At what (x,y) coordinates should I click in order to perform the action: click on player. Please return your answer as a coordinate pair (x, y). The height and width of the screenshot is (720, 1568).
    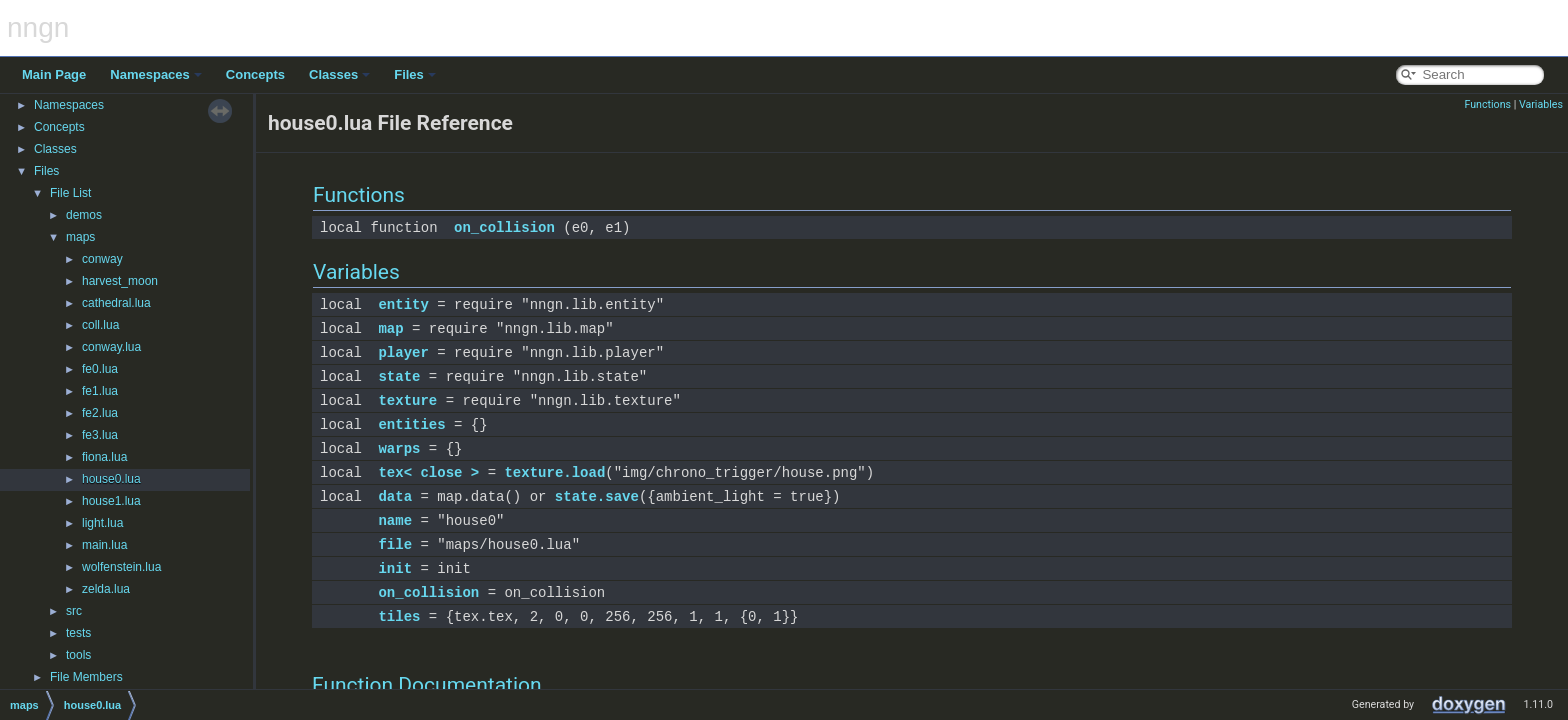
    Looking at the image, I should click on (403, 352).